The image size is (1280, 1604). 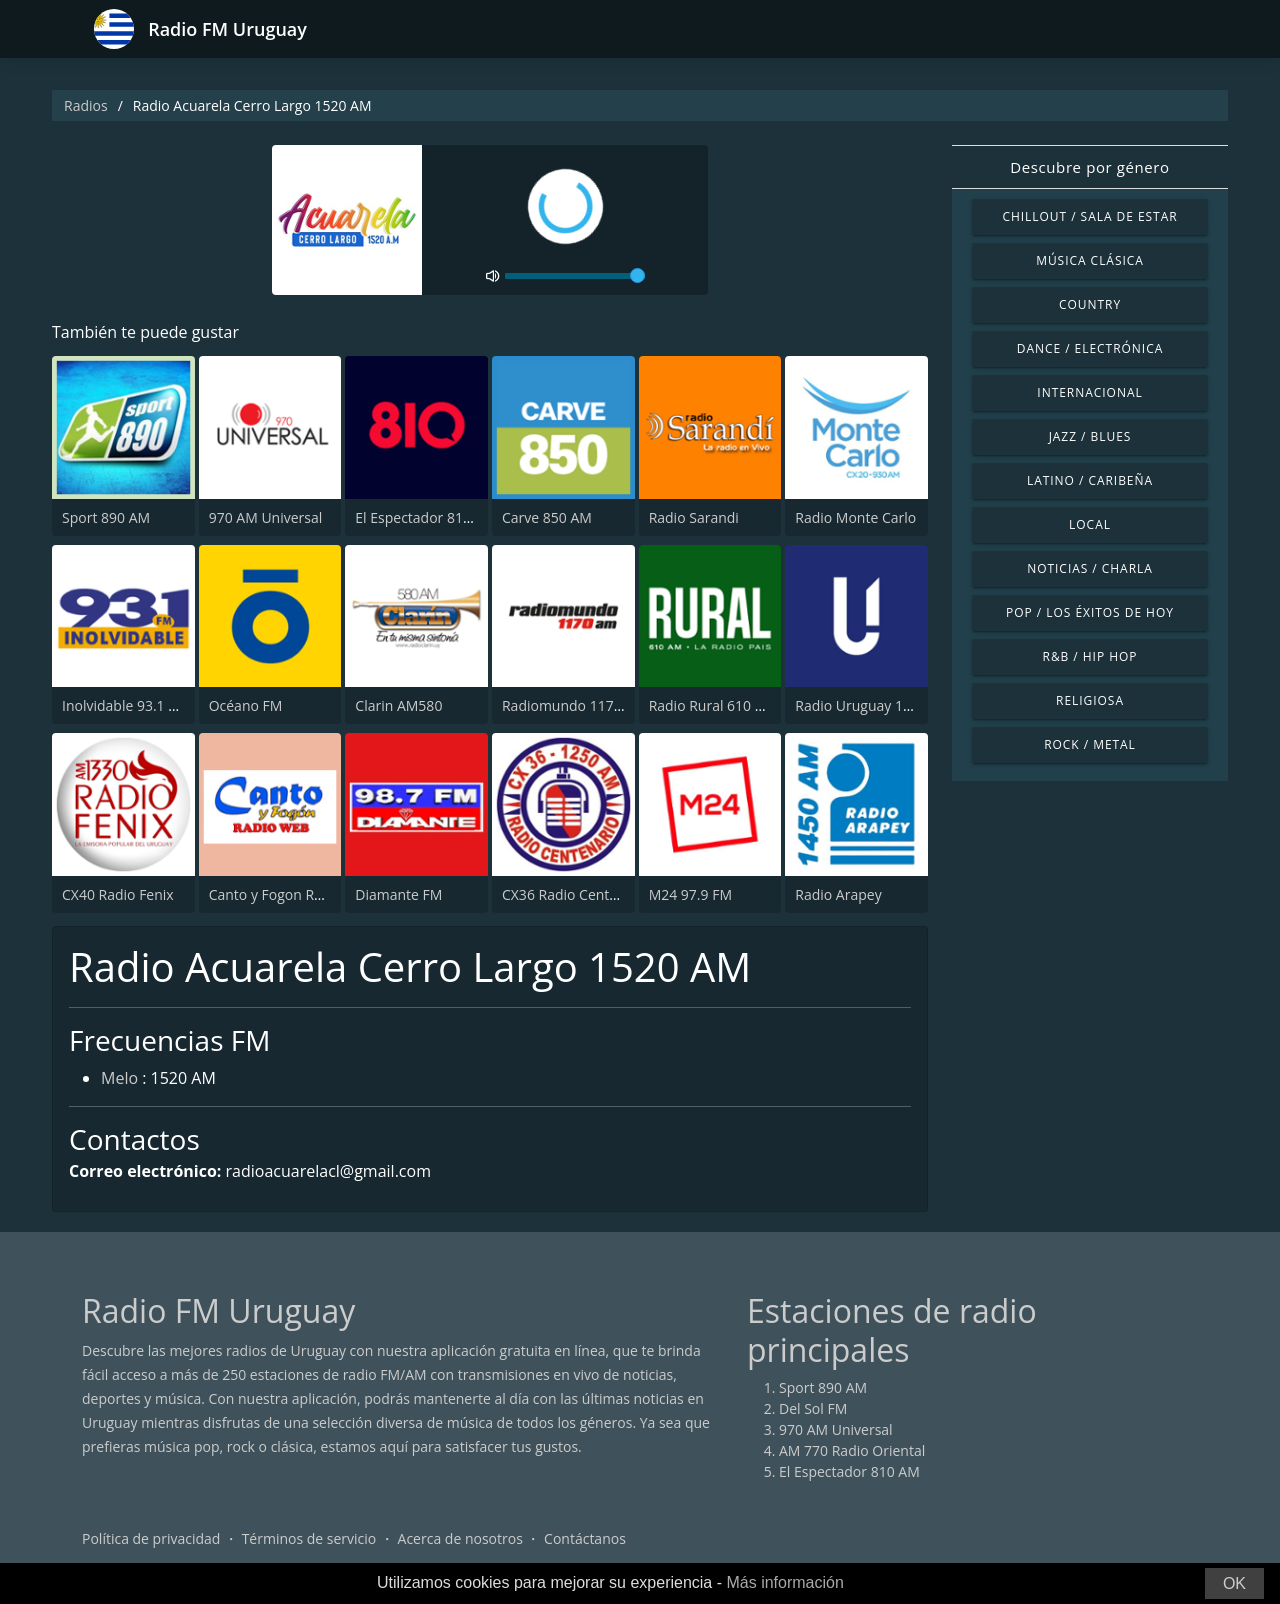 I want to click on CX36 Radio Centenario 1250 AM, so click(x=607, y=894).